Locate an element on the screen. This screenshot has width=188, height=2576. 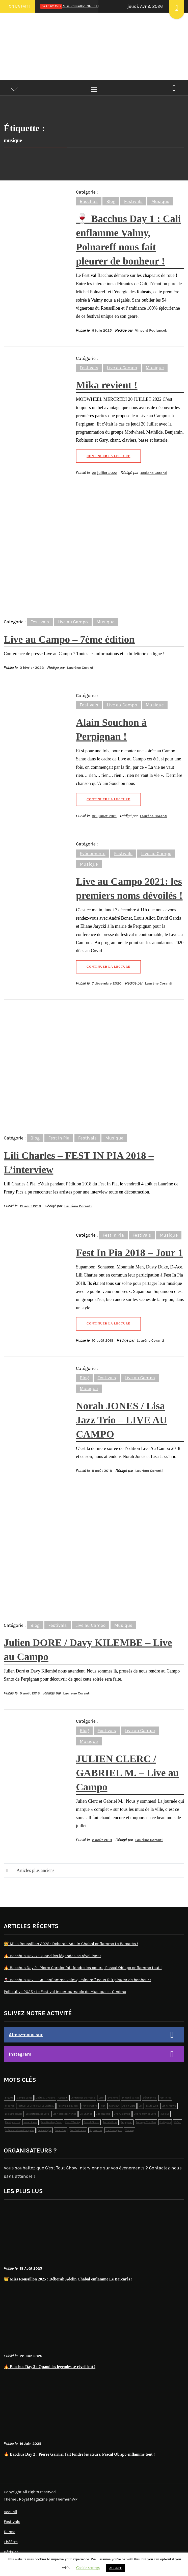
lac [lac (4 éléments)] is located at coordinates (141, 2105).